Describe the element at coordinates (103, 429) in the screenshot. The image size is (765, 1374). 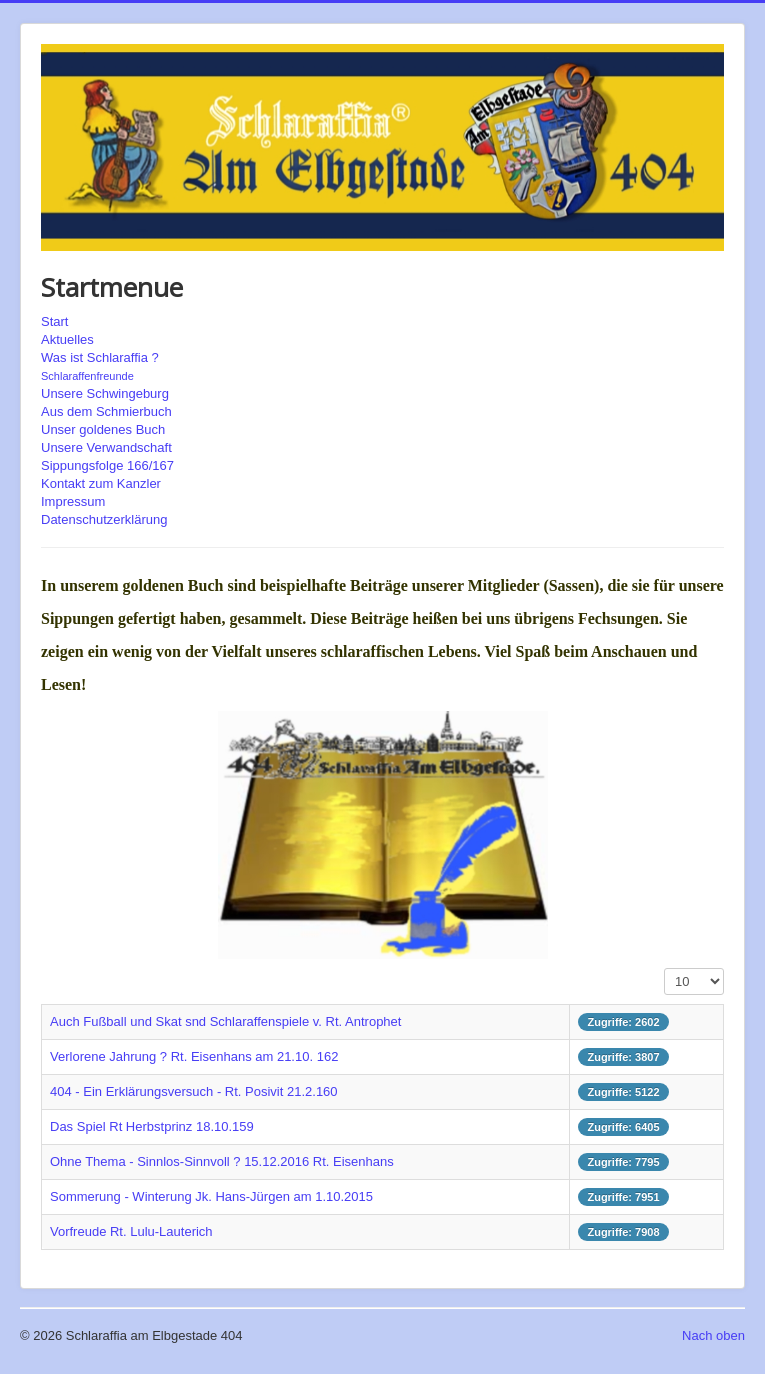
I see `Unser goldenes Buch` at that location.